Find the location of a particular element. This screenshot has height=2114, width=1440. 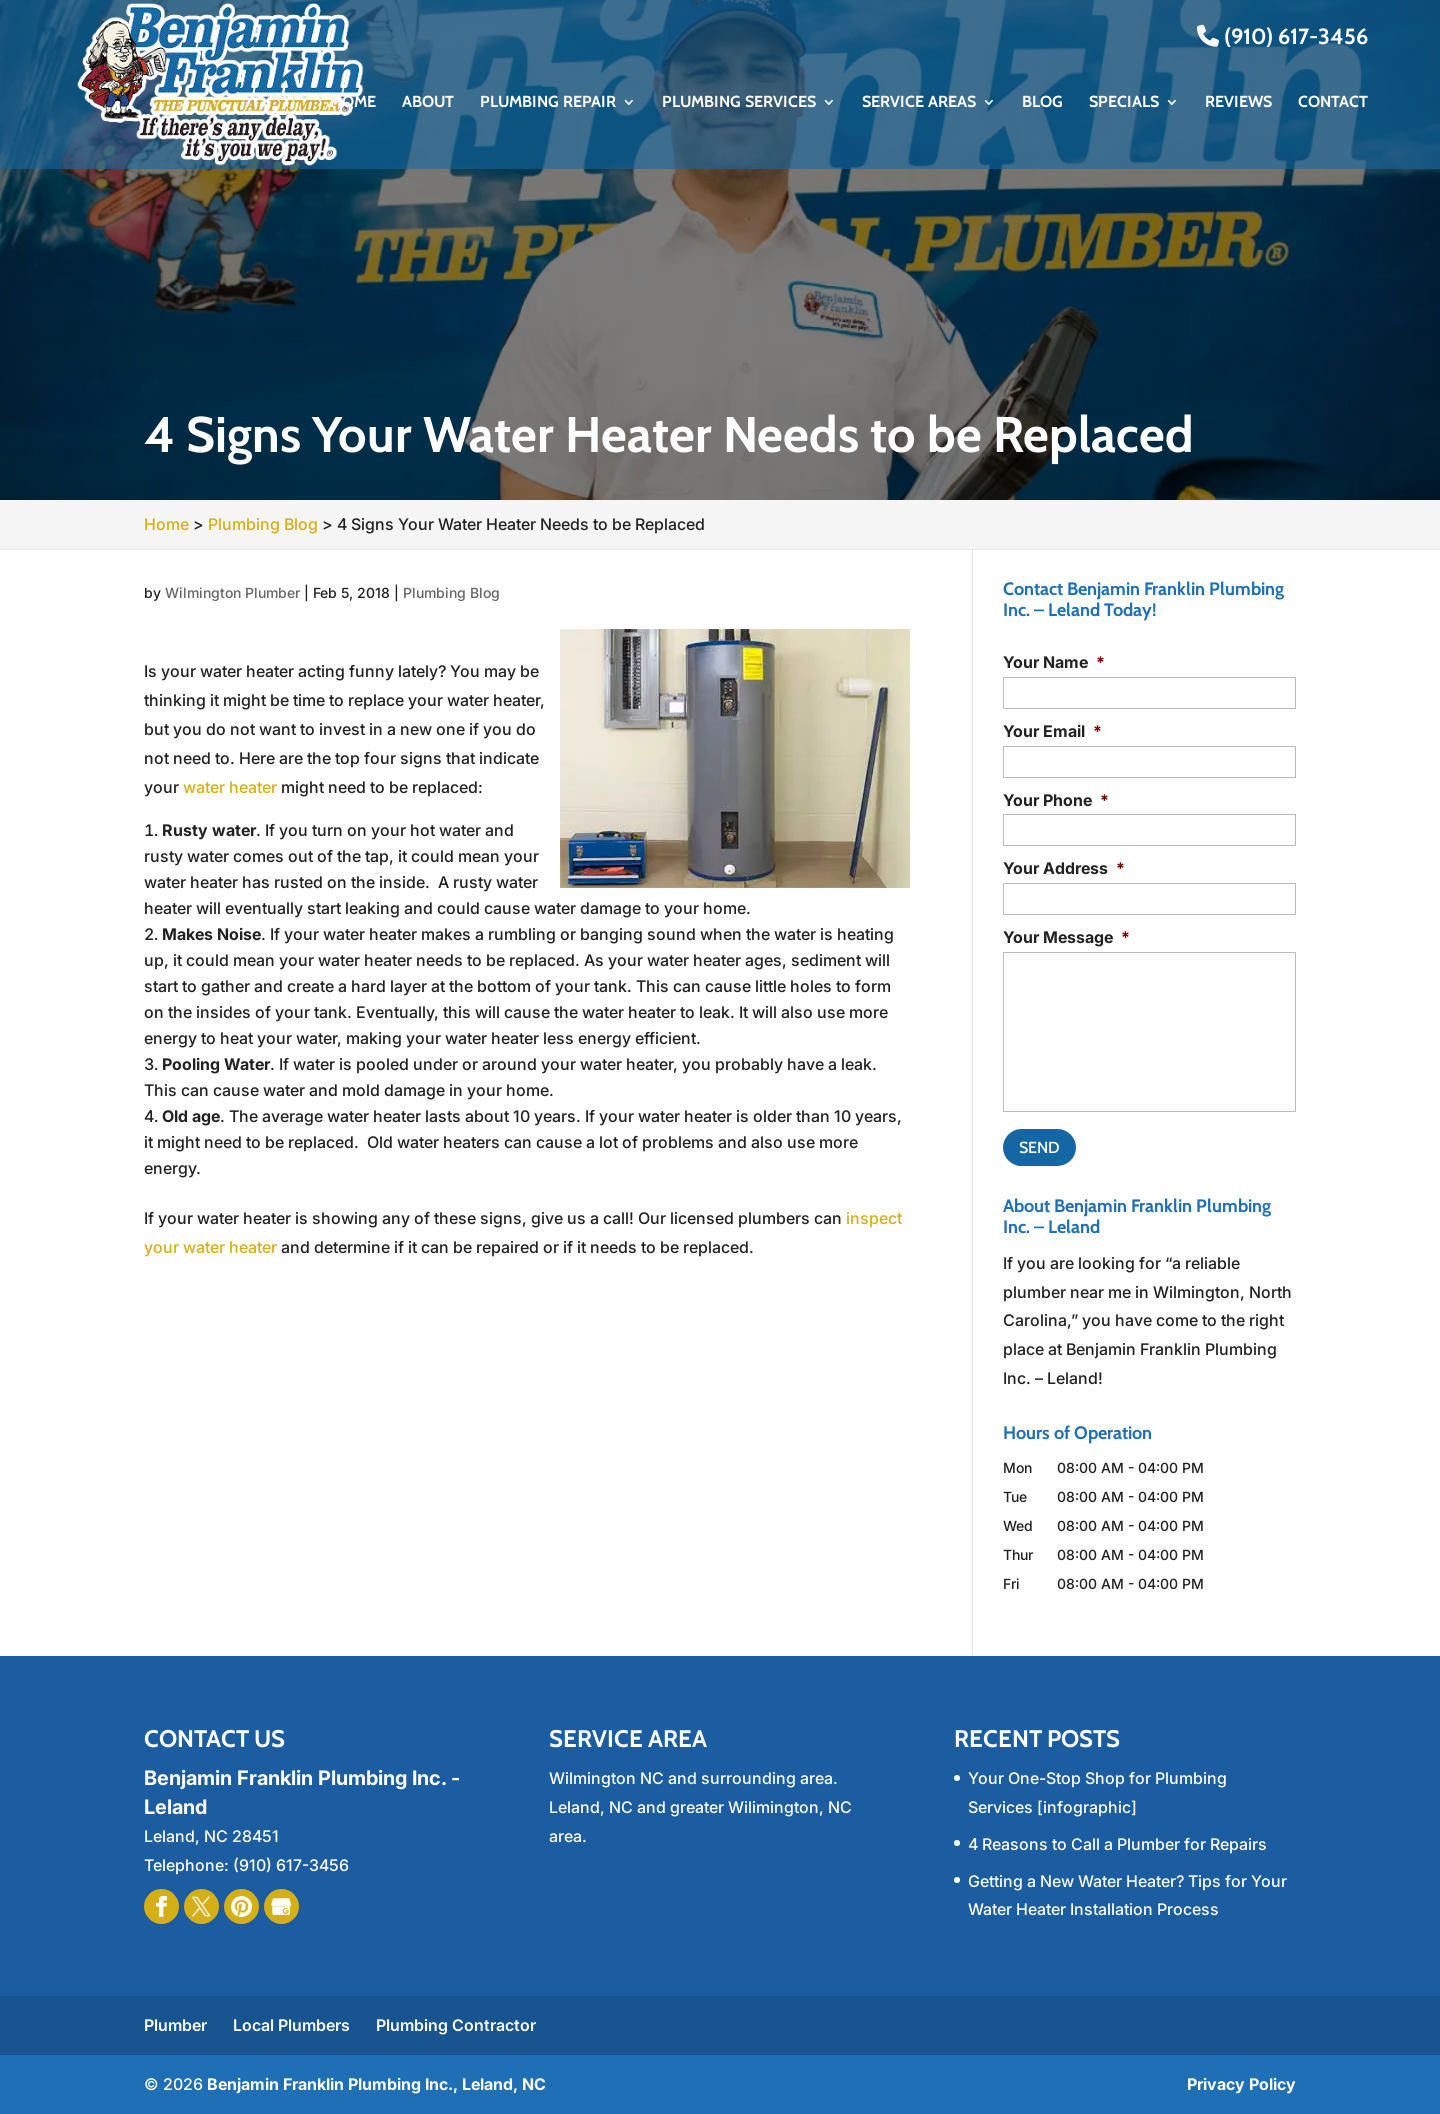

Benjamin Franklin Plumbing Inc., Leland, NC is located at coordinates (376, 2084).